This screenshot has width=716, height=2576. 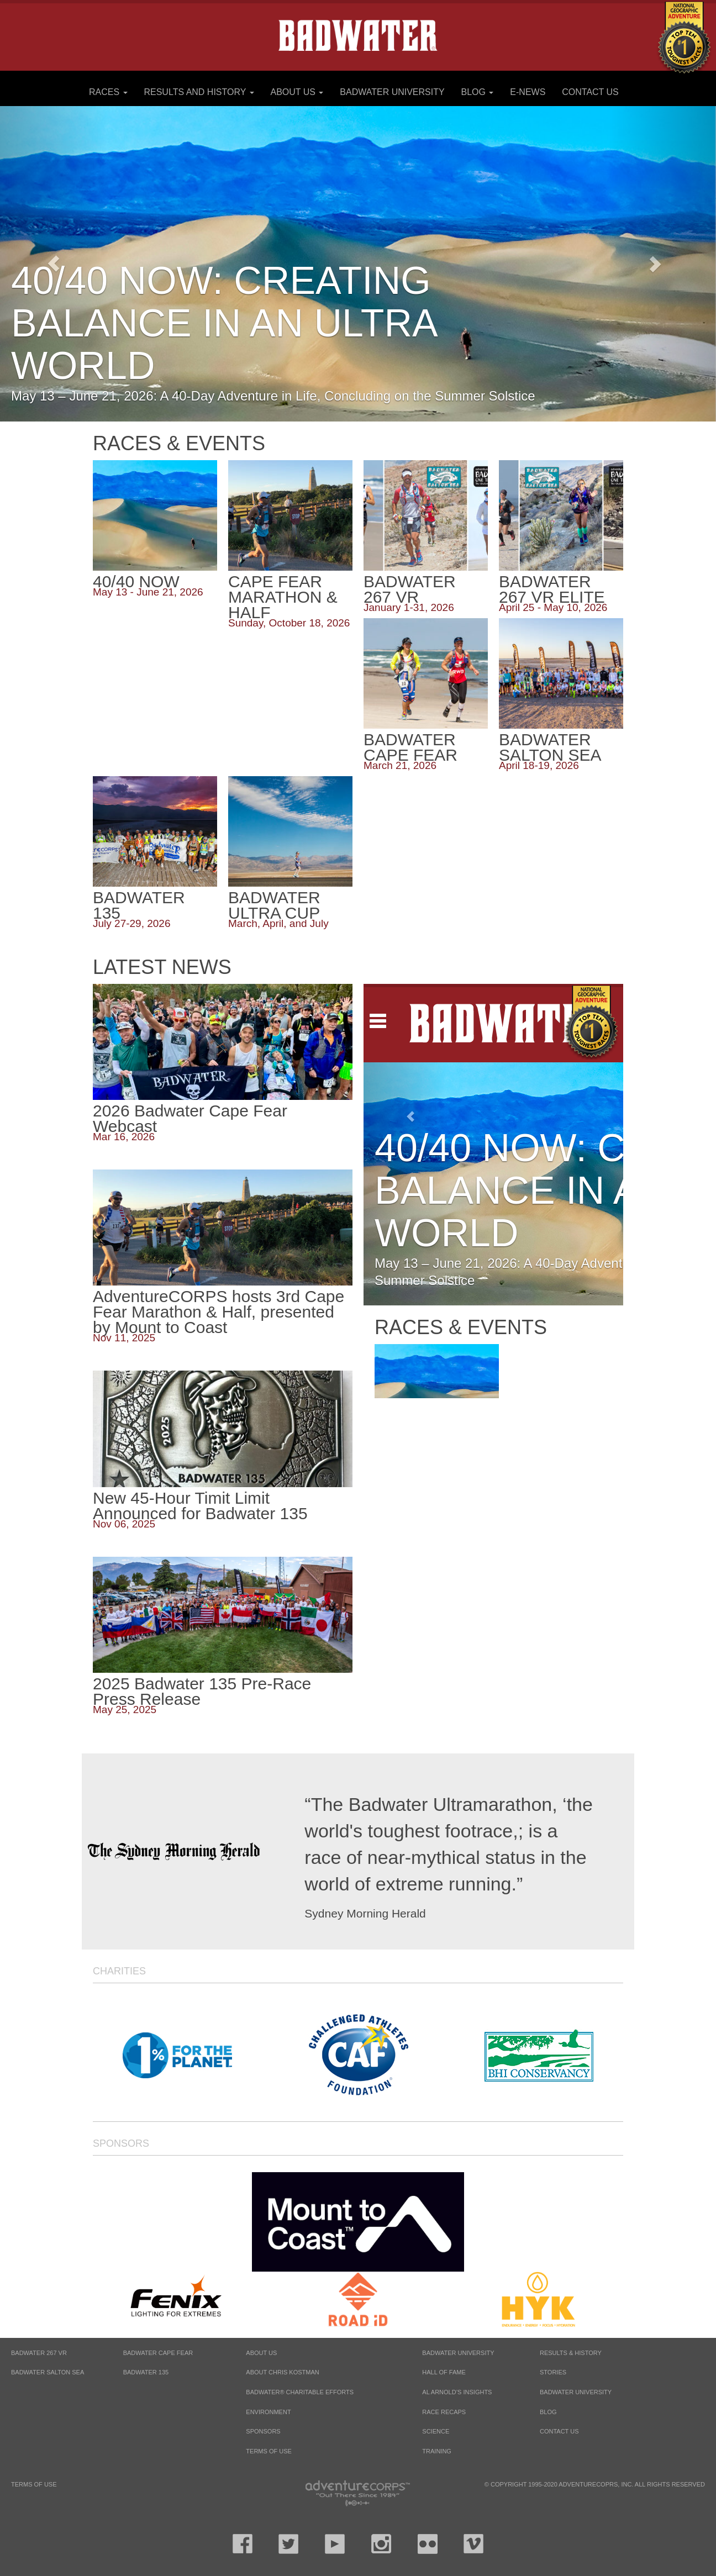 What do you see at coordinates (269, 2451) in the screenshot?
I see `Terms of Use` at bounding box center [269, 2451].